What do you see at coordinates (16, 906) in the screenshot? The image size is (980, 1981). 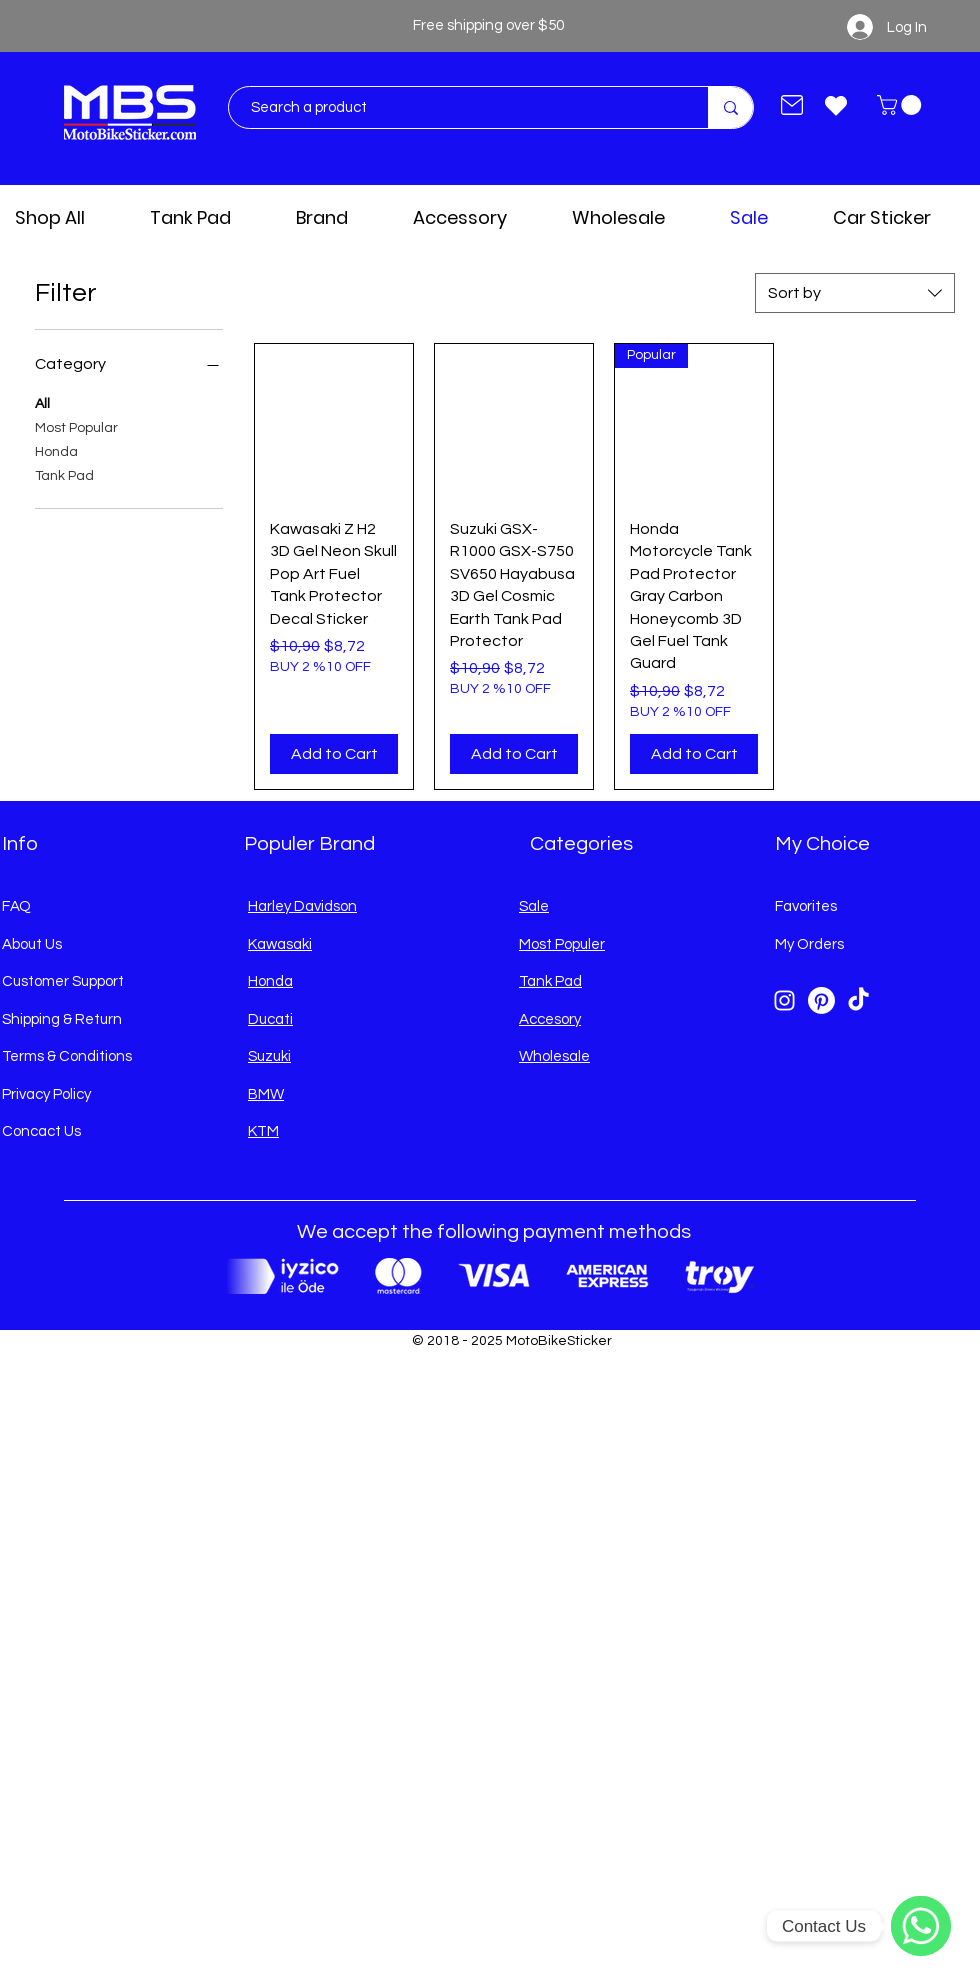 I see `FAQ` at bounding box center [16, 906].